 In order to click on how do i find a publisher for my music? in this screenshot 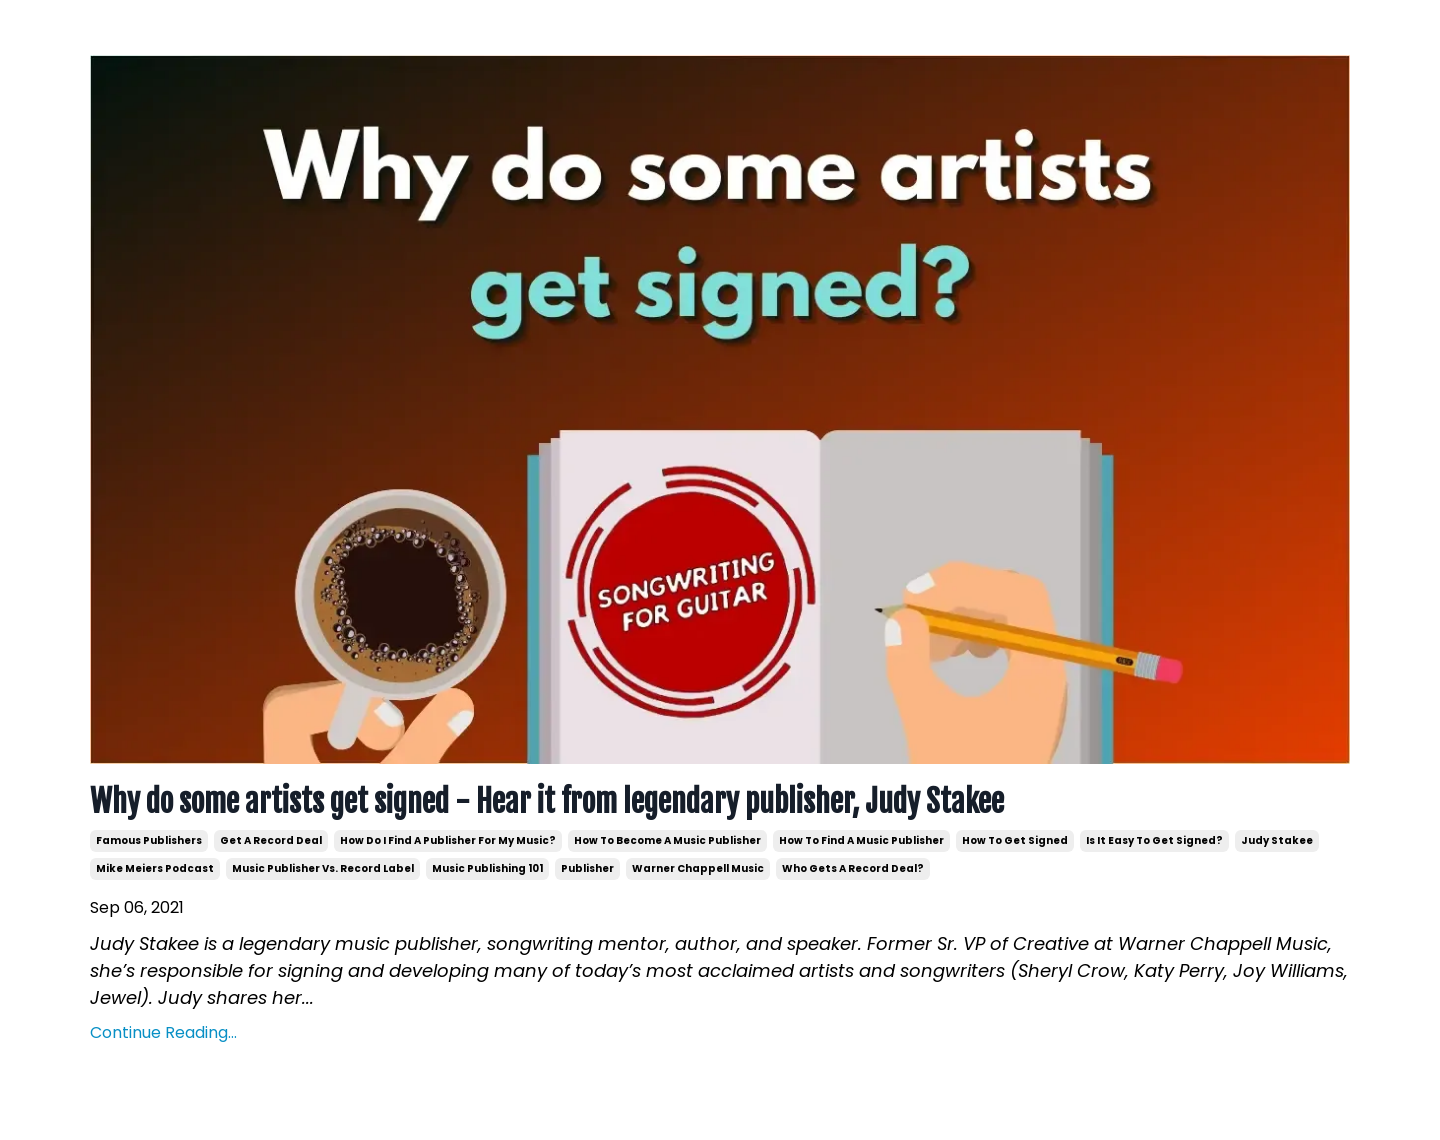, I will do `click(448, 840)`.